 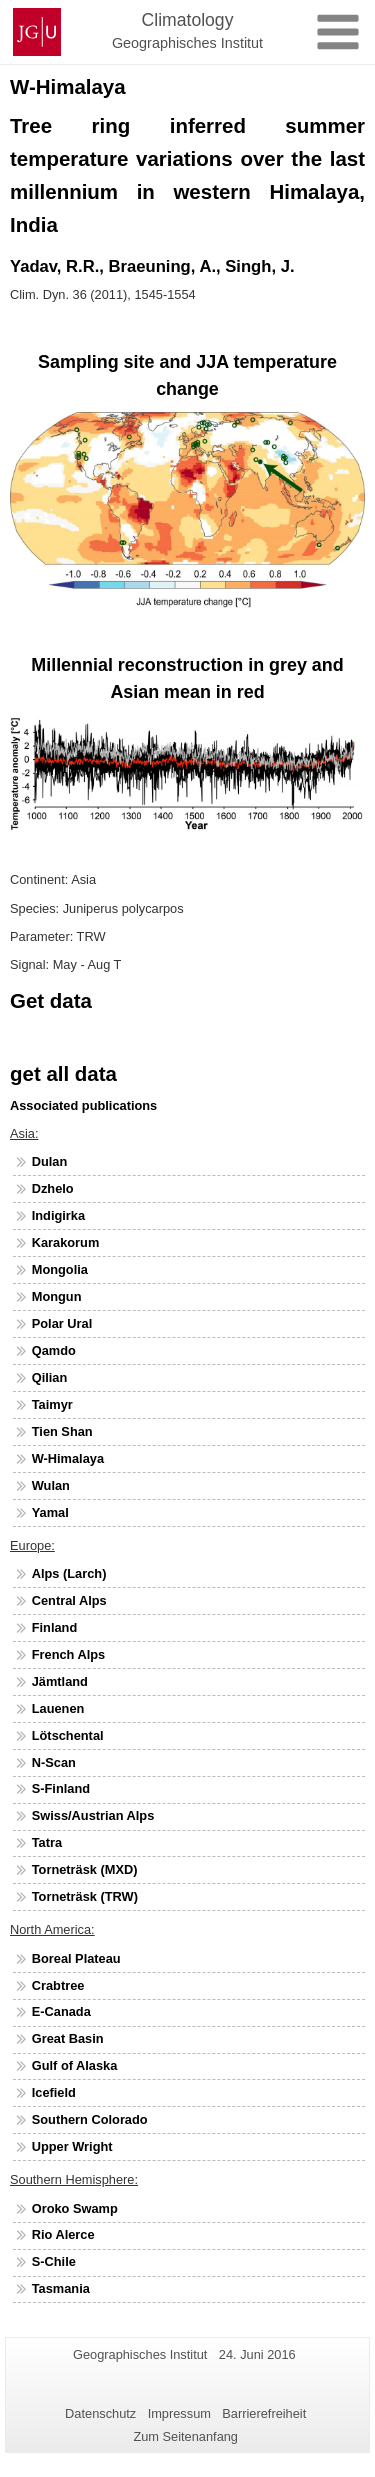 What do you see at coordinates (61, 2288) in the screenshot?
I see `Tasmania` at bounding box center [61, 2288].